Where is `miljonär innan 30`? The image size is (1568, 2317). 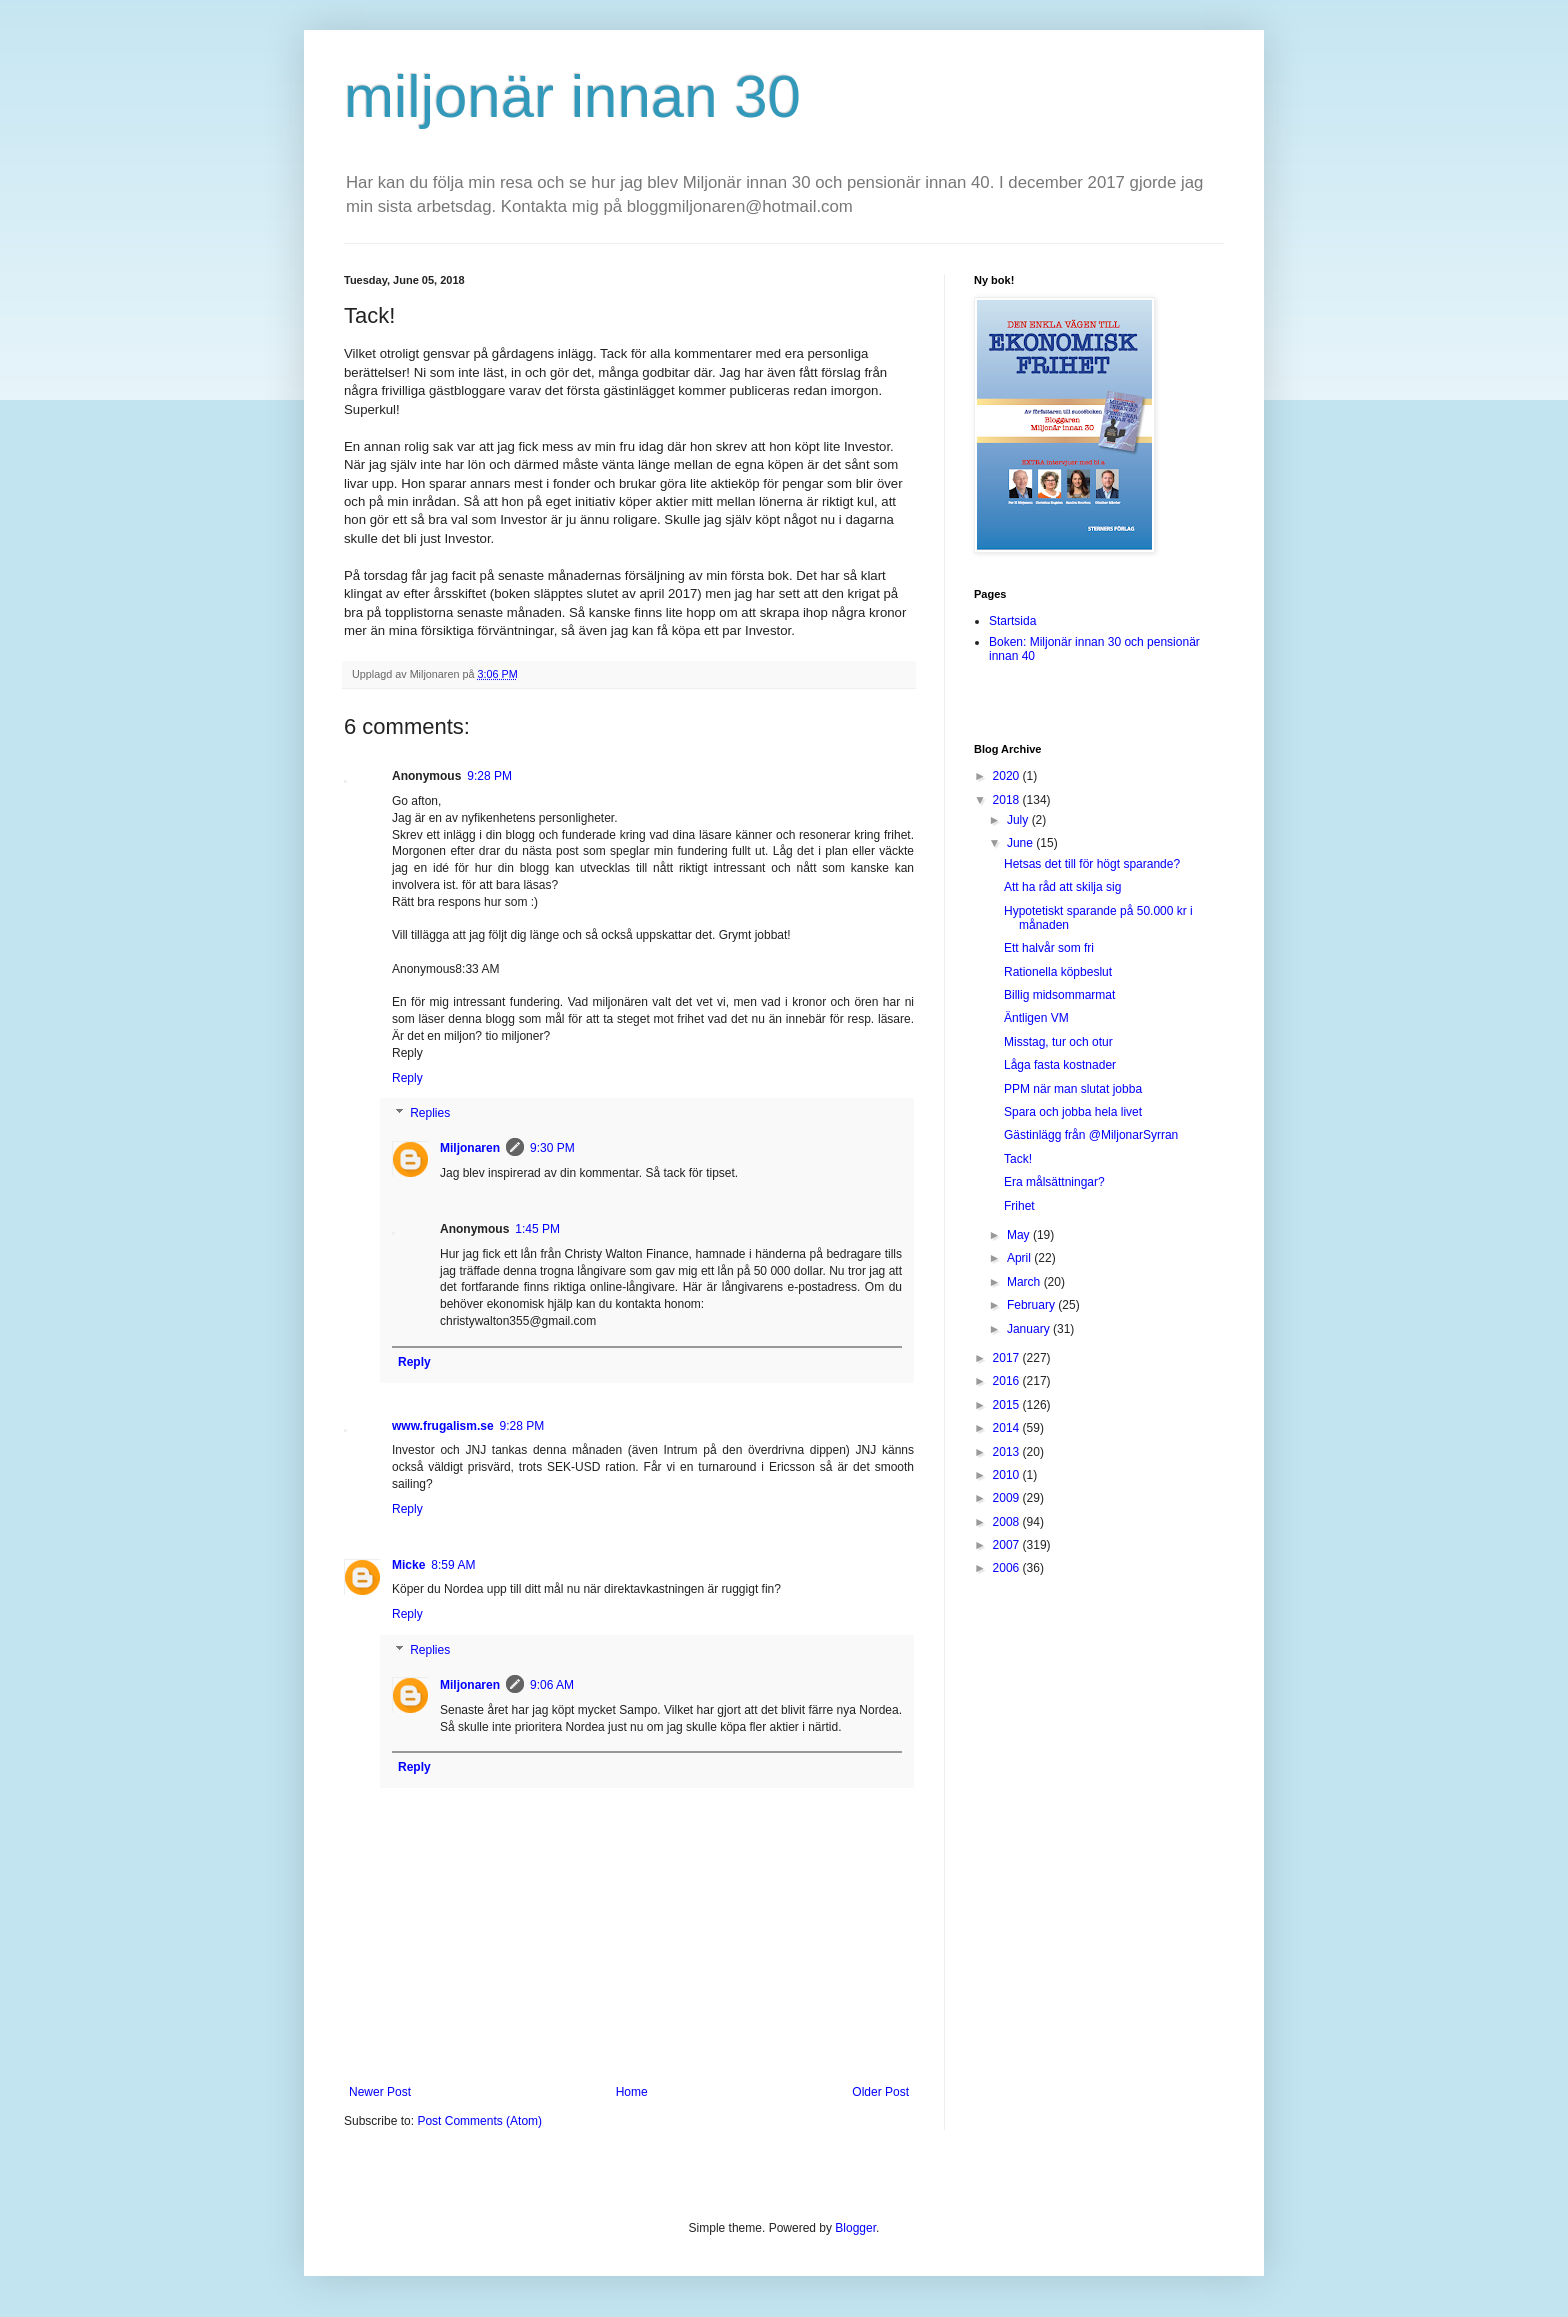 miljonär innan 30 is located at coordinates (572, 96).